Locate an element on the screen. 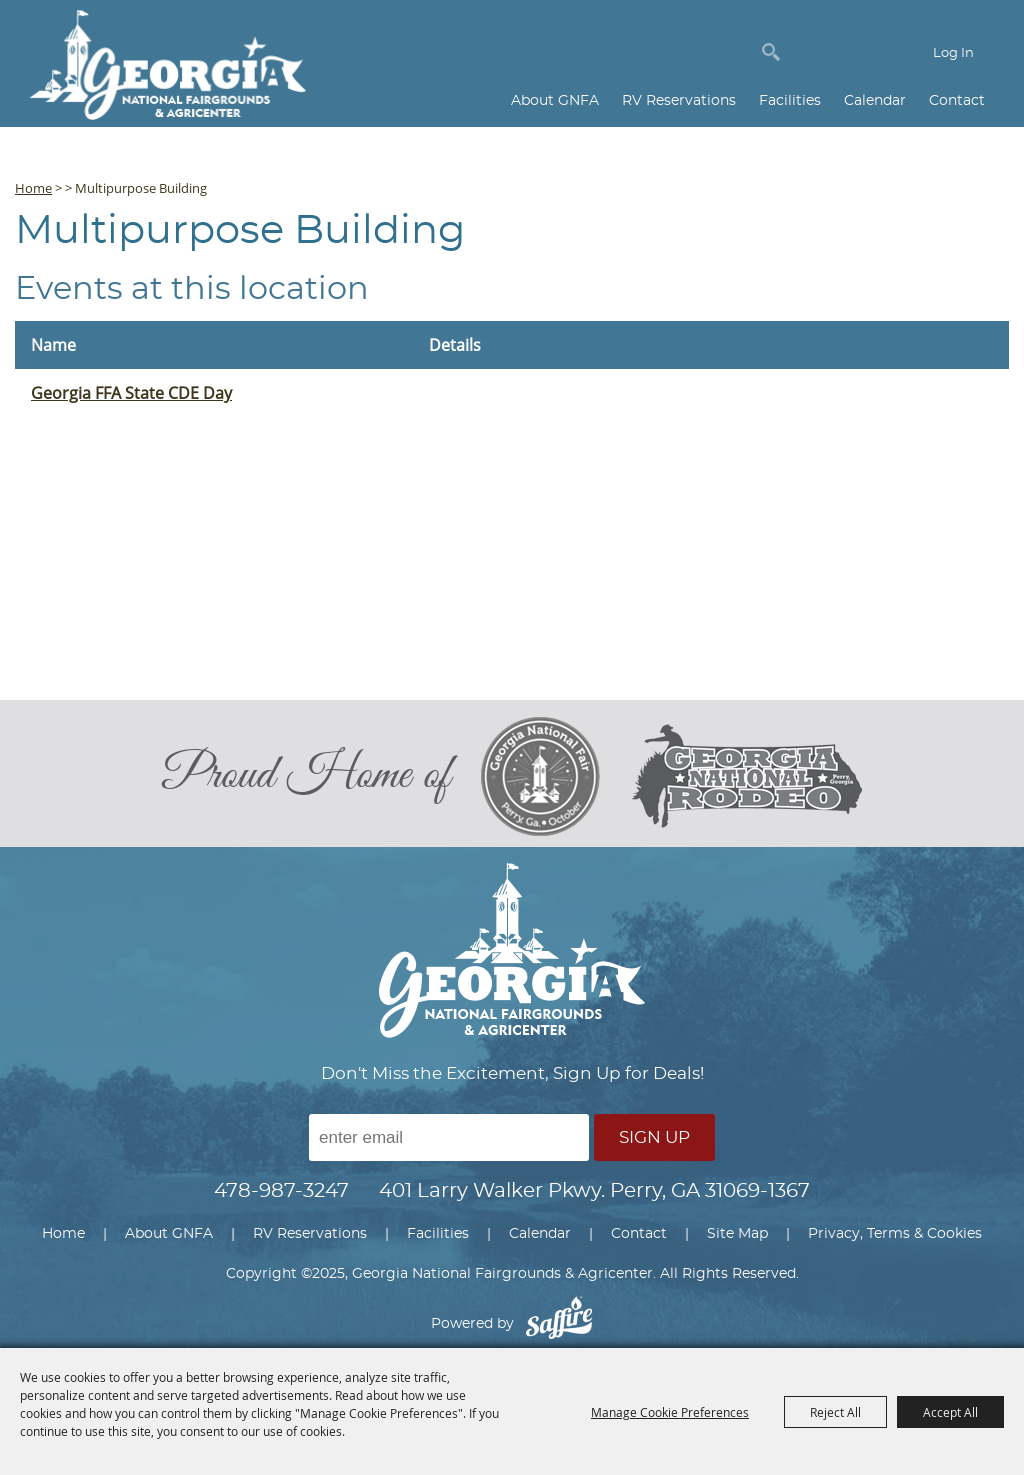  Privacy, Terms & Cookies is located at coordinates (895, 1234).